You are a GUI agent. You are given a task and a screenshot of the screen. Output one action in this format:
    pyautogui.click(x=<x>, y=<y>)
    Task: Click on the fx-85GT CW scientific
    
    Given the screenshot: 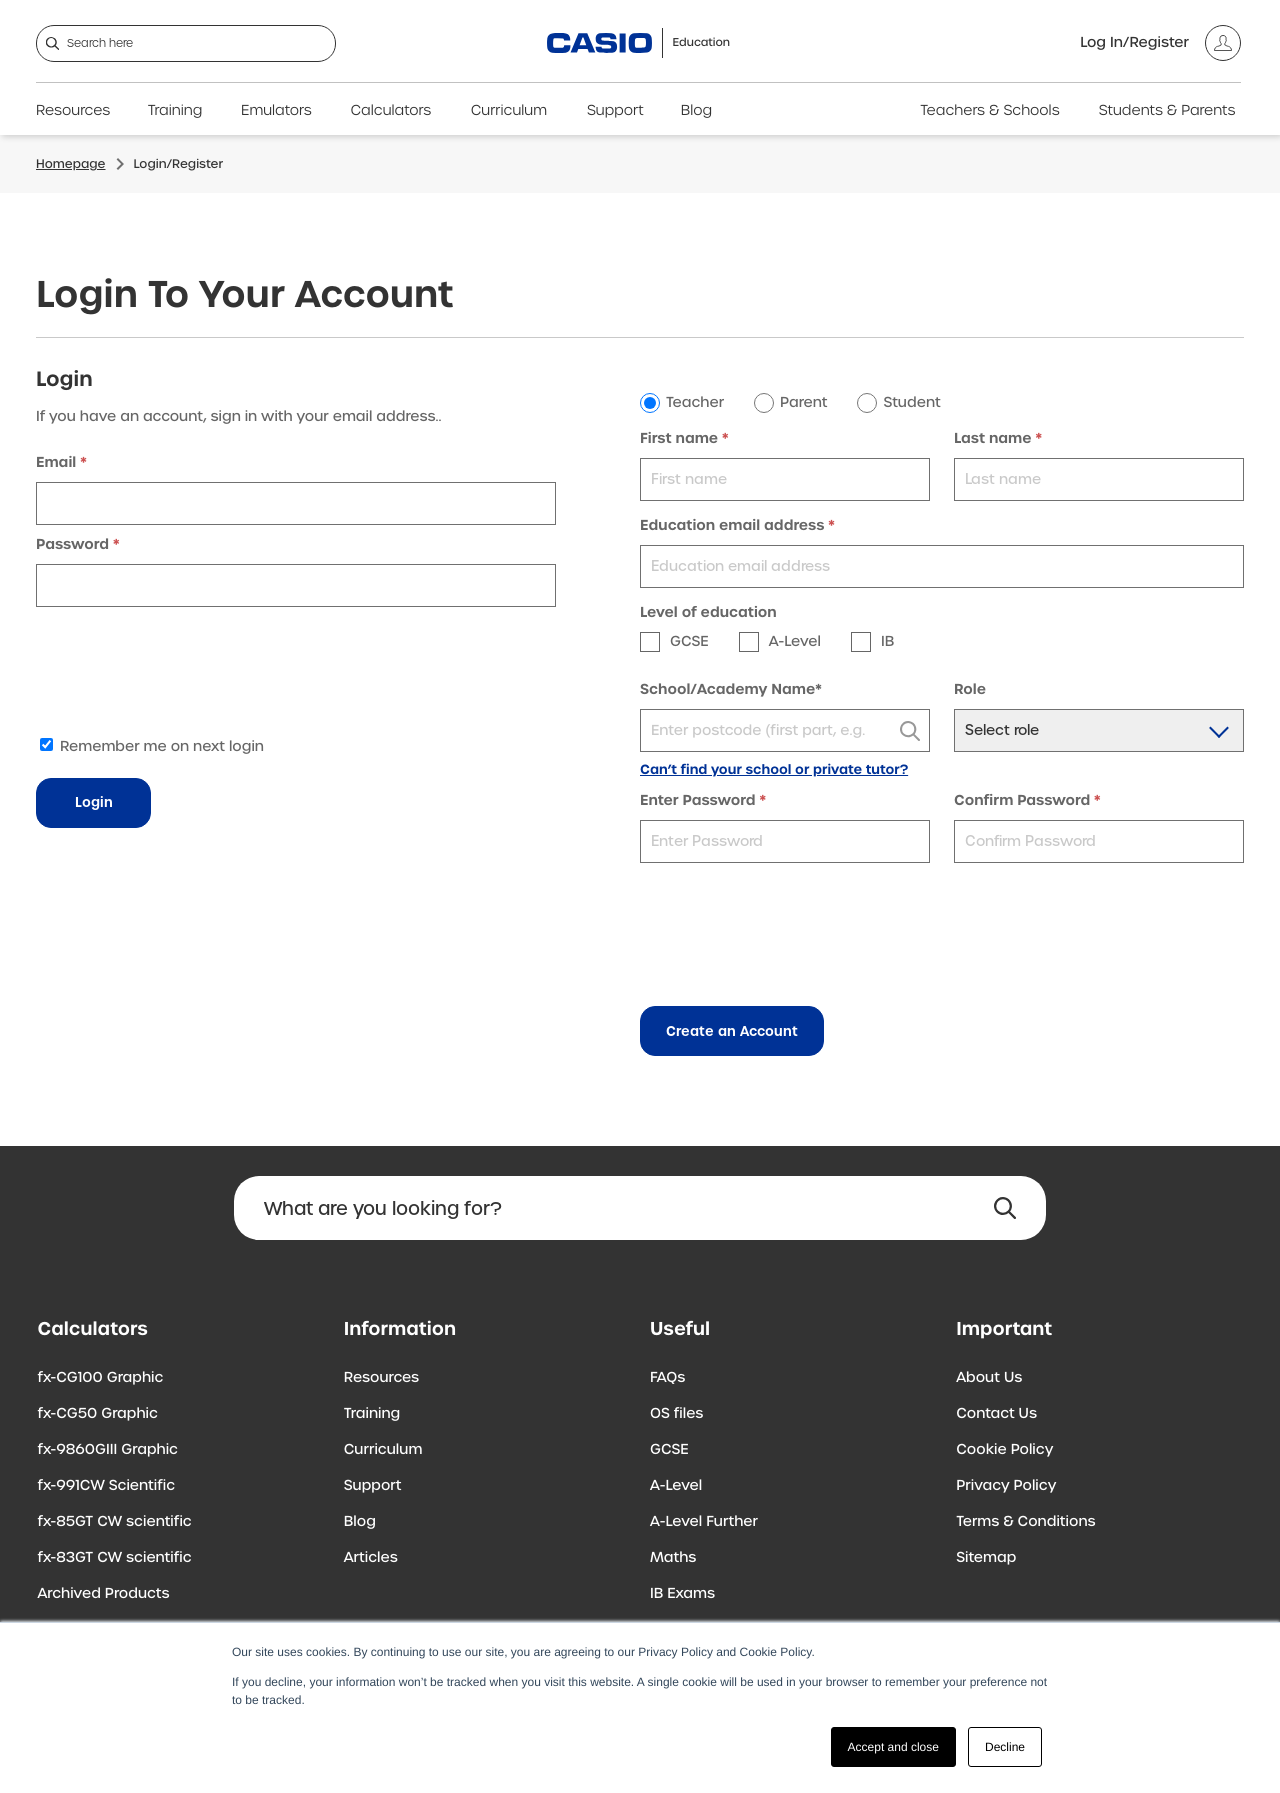 What is the action you would take?
    pyautogui.click(x=115, y=1522)
    